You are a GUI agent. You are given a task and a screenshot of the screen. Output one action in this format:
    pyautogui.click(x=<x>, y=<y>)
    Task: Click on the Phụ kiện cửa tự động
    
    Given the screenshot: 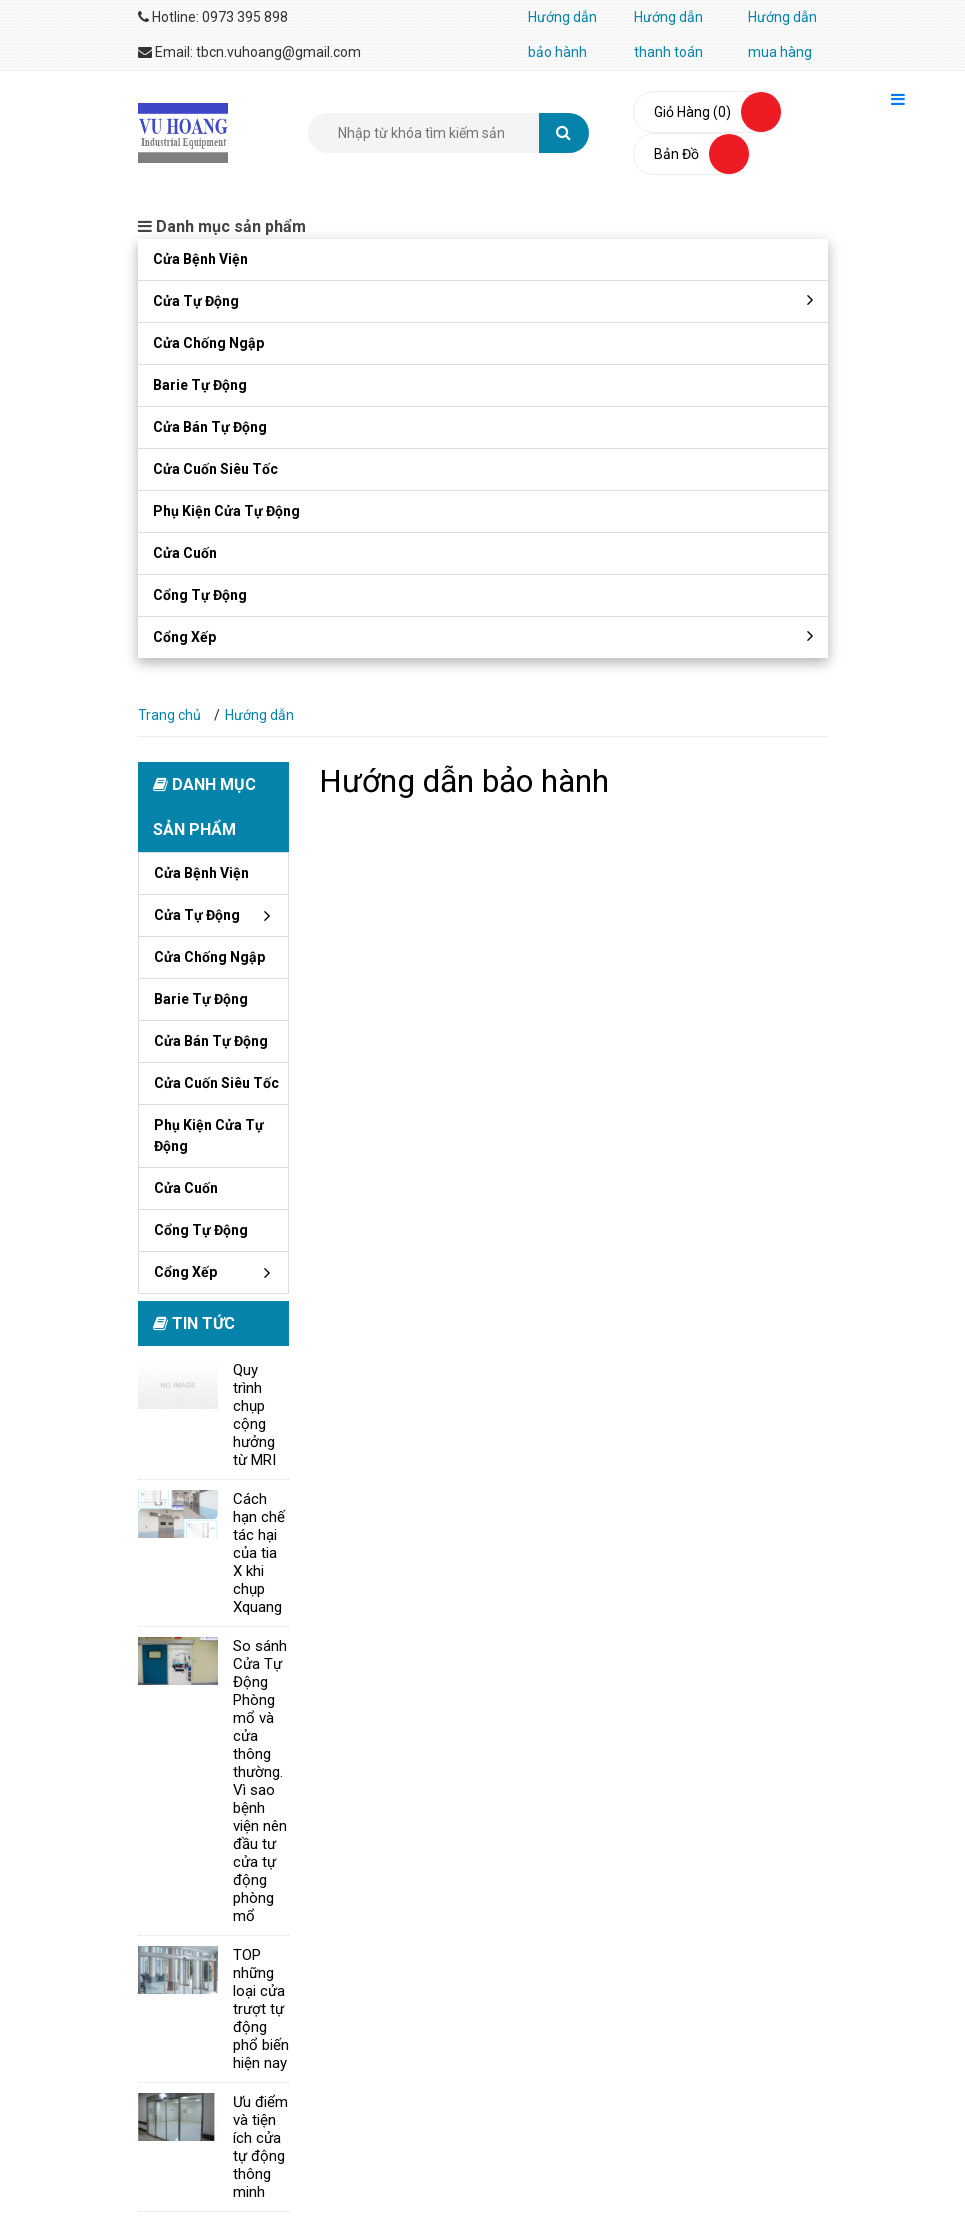 What is the action you would take?
    pyautogui.click(x=226, y=511)
    